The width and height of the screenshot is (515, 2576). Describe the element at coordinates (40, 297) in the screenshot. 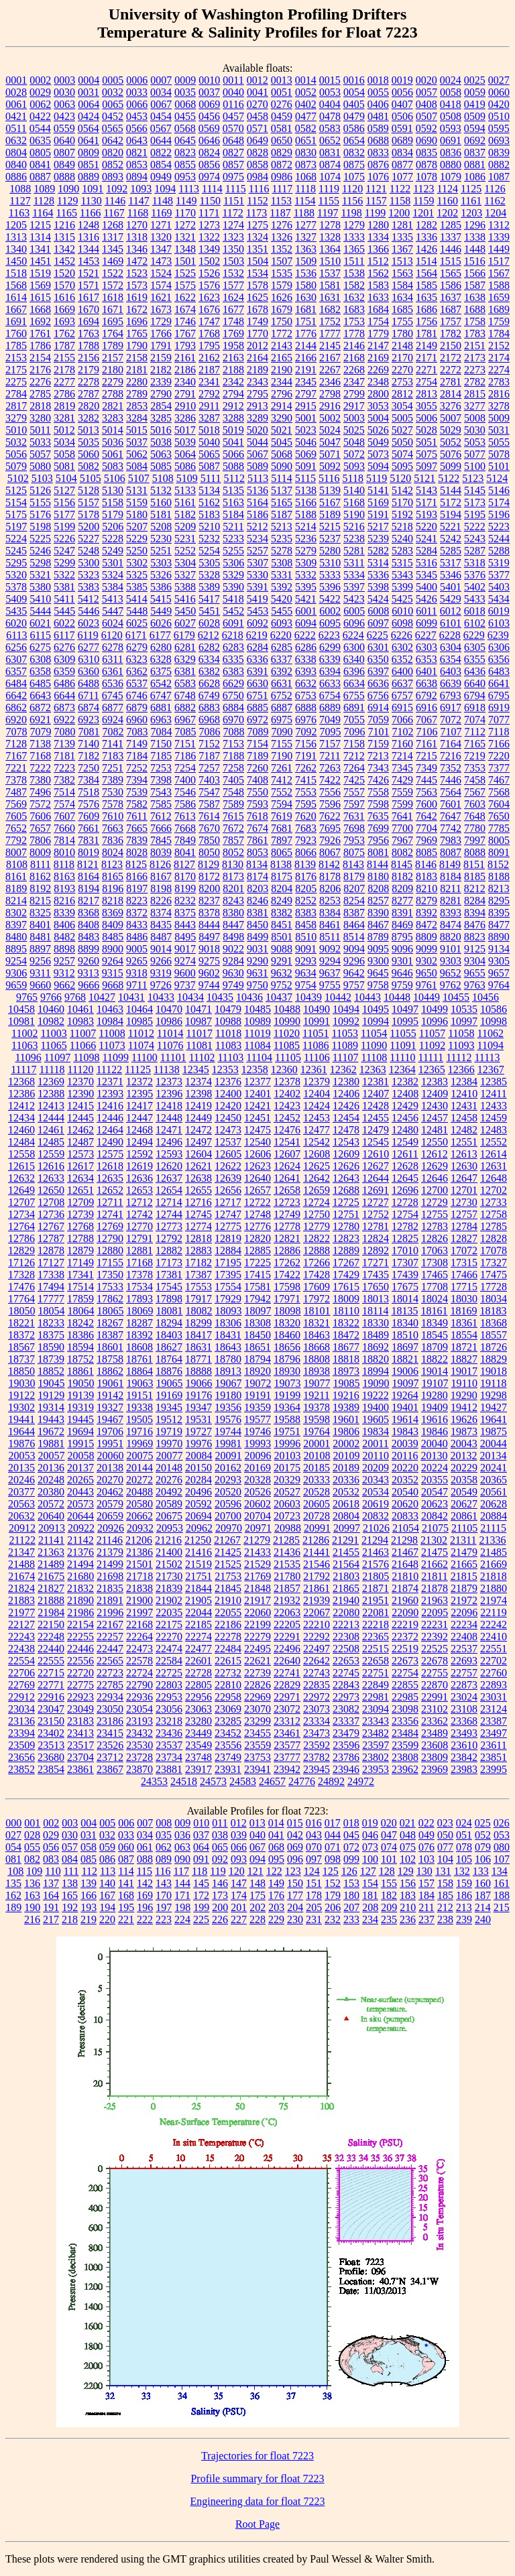

I see `1615` at that location.